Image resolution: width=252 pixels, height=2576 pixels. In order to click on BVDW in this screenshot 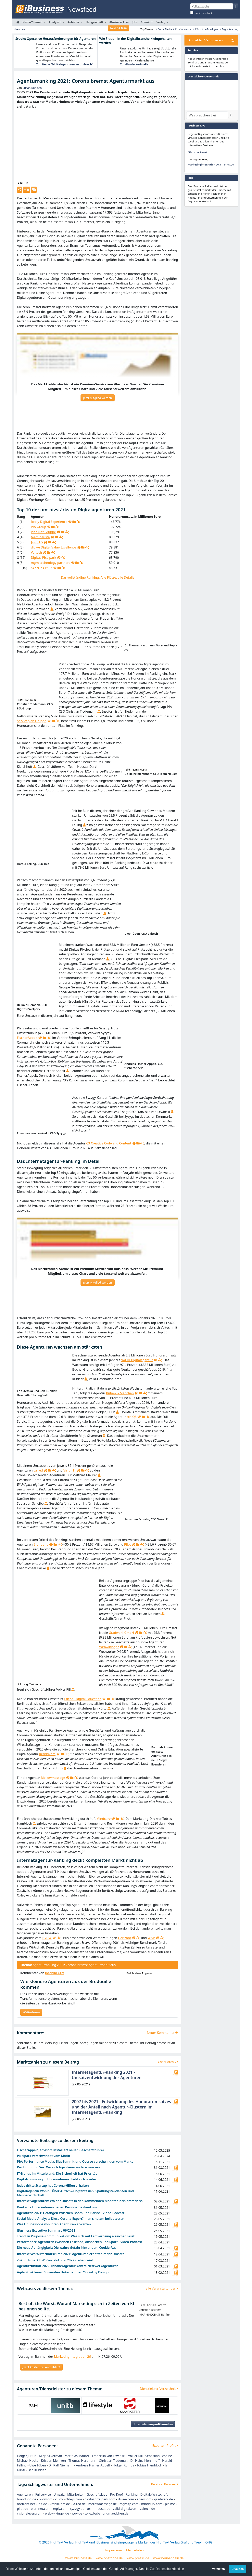, I will do `click(47, 1944)`.